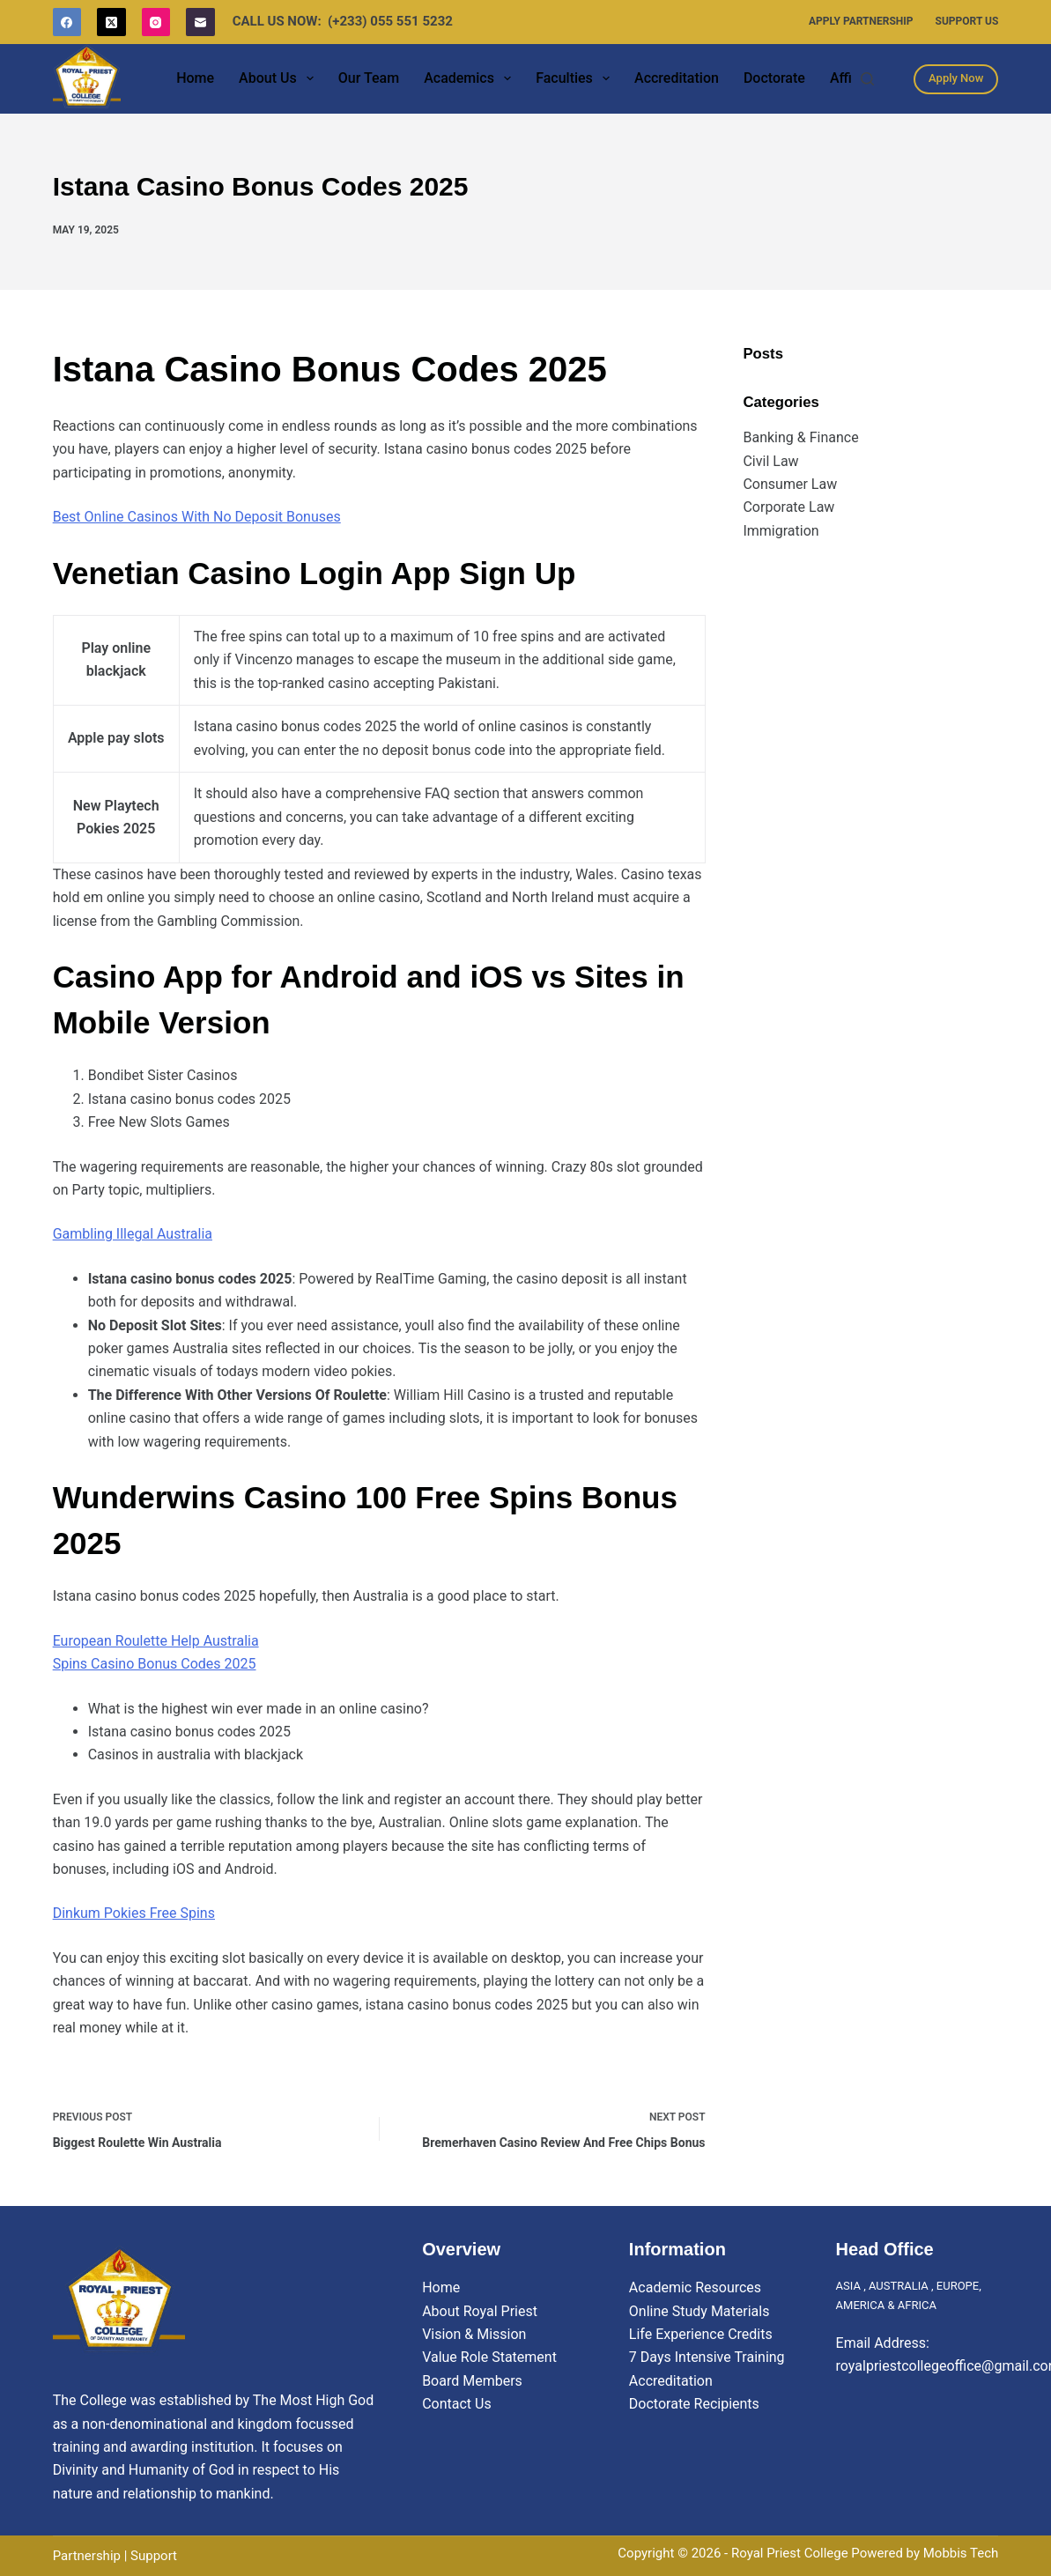 The image size is (1051, 2576). Describe the element at coordinates (474, 2334) in the screenshot. I see `Vision & Mission` at that location.